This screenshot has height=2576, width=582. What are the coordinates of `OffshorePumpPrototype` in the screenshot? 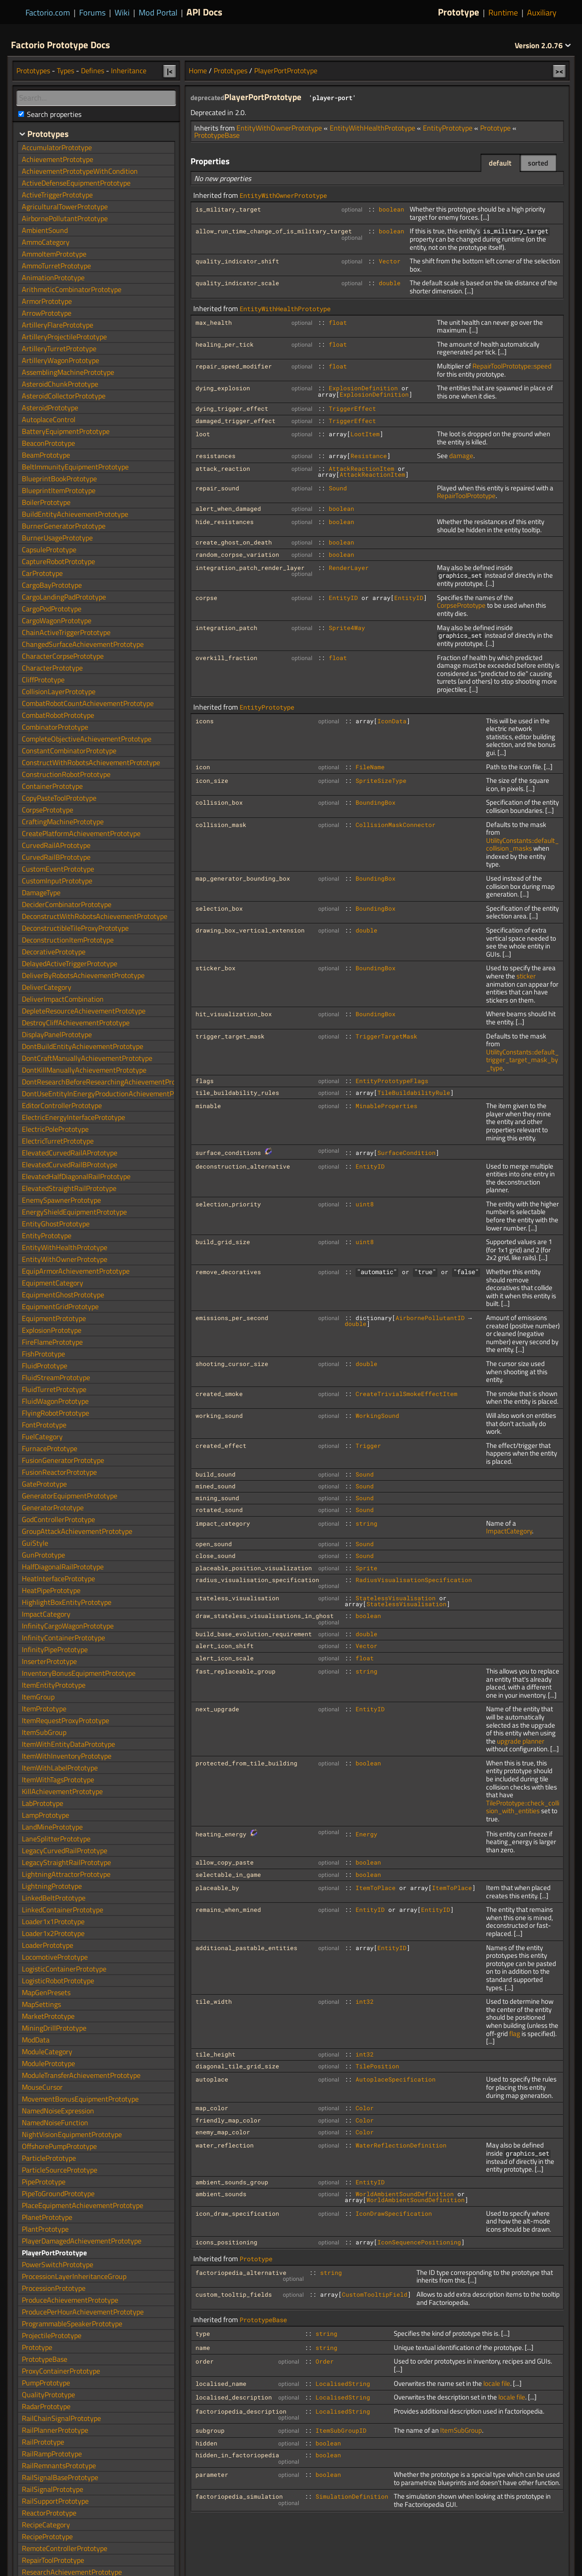 It's located at (59, 2146).